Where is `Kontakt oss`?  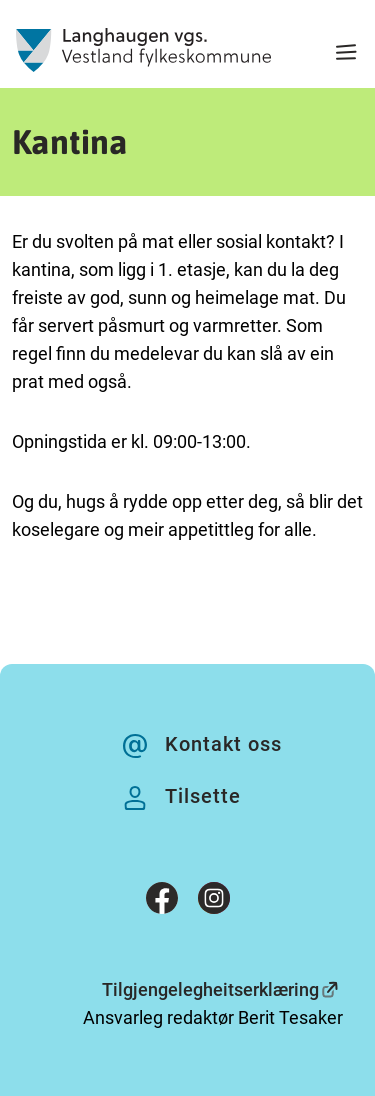
Kontakt oss is located at coordinates (223, 744).